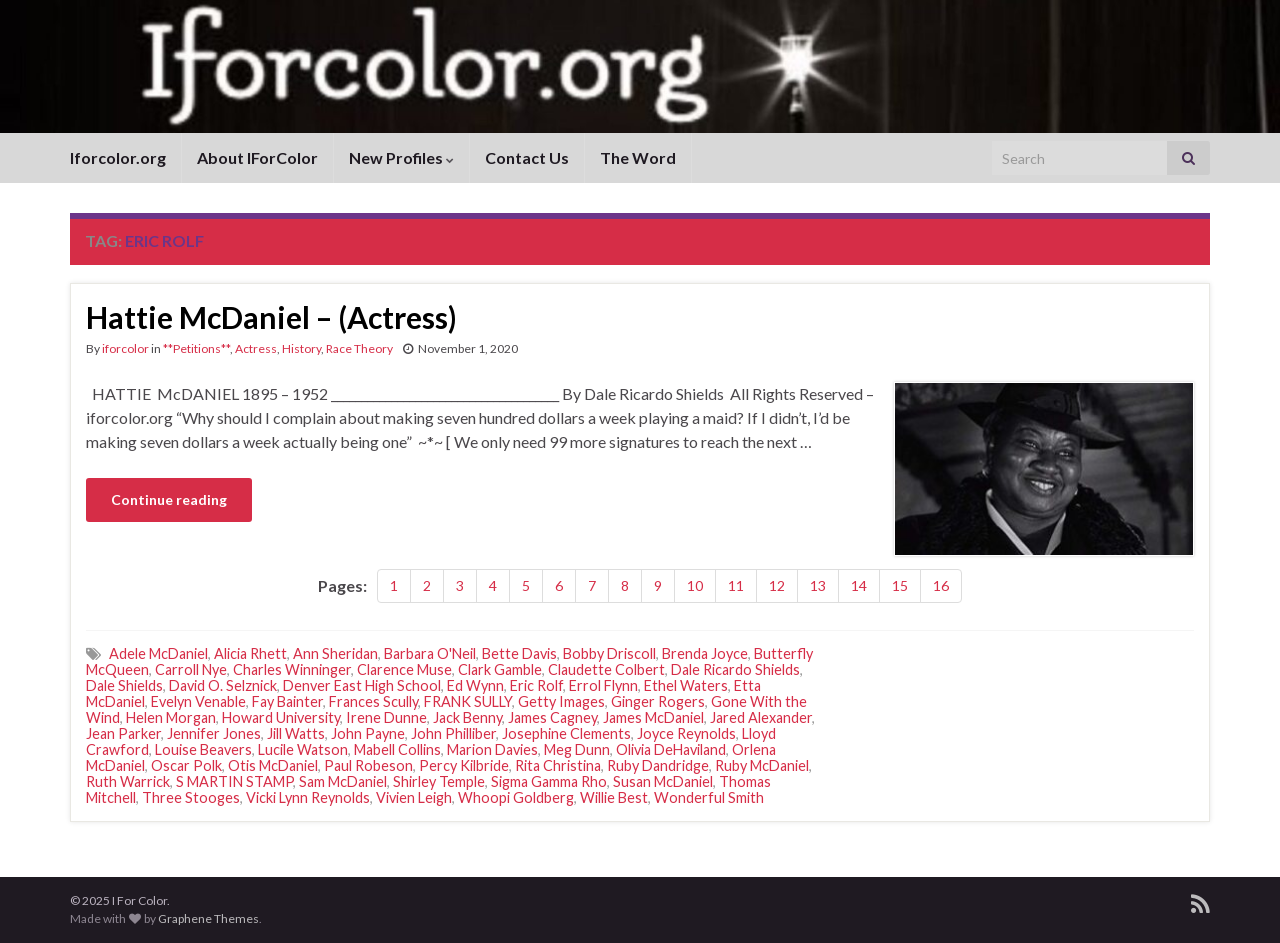  I want to click on 16, so click(941, 585).